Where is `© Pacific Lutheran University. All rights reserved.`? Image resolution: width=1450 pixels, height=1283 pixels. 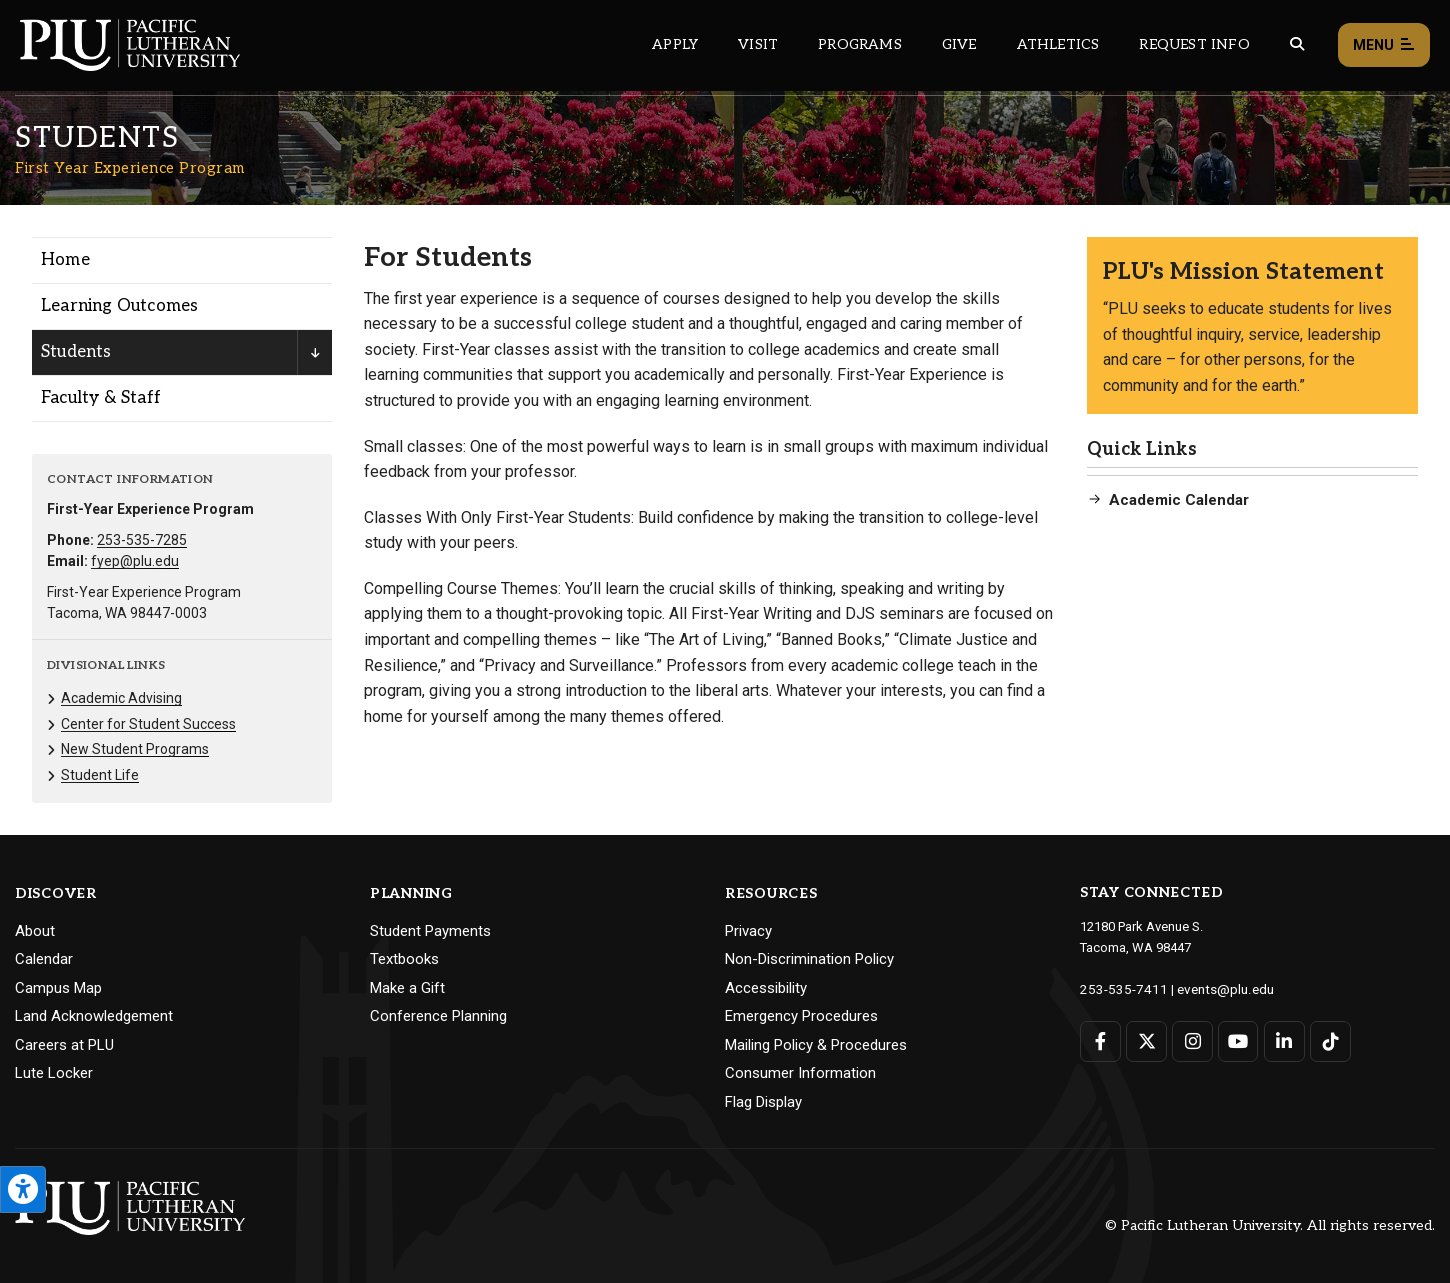
© Pacific Lutheran University. All rights reserved. is located at coordinates (1270, 1225).